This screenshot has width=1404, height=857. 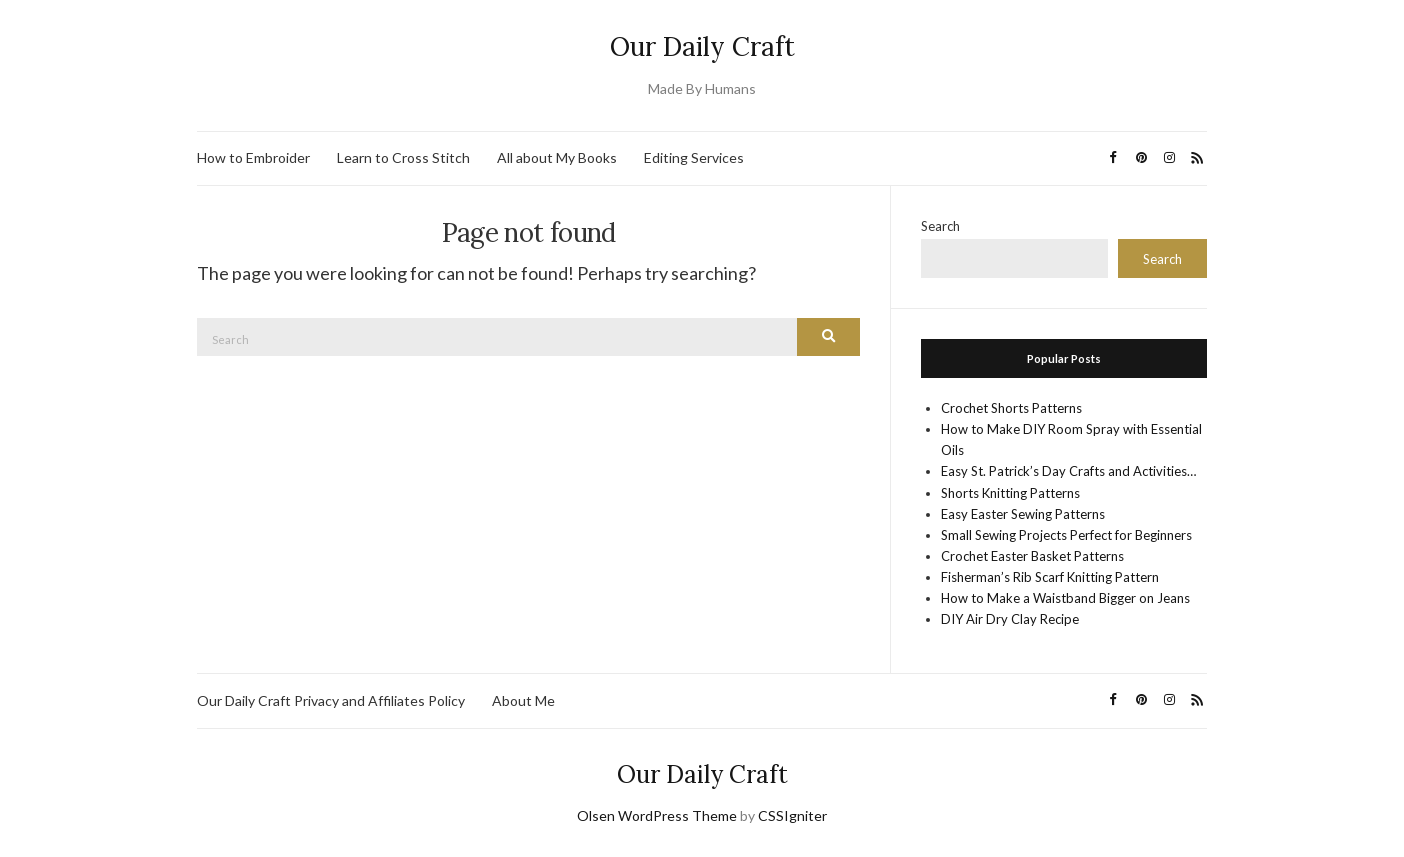 What do you see at coordinates (792, 815) in the screenshot?
I see `CSSIgniter` at bounding box center [792, 815].